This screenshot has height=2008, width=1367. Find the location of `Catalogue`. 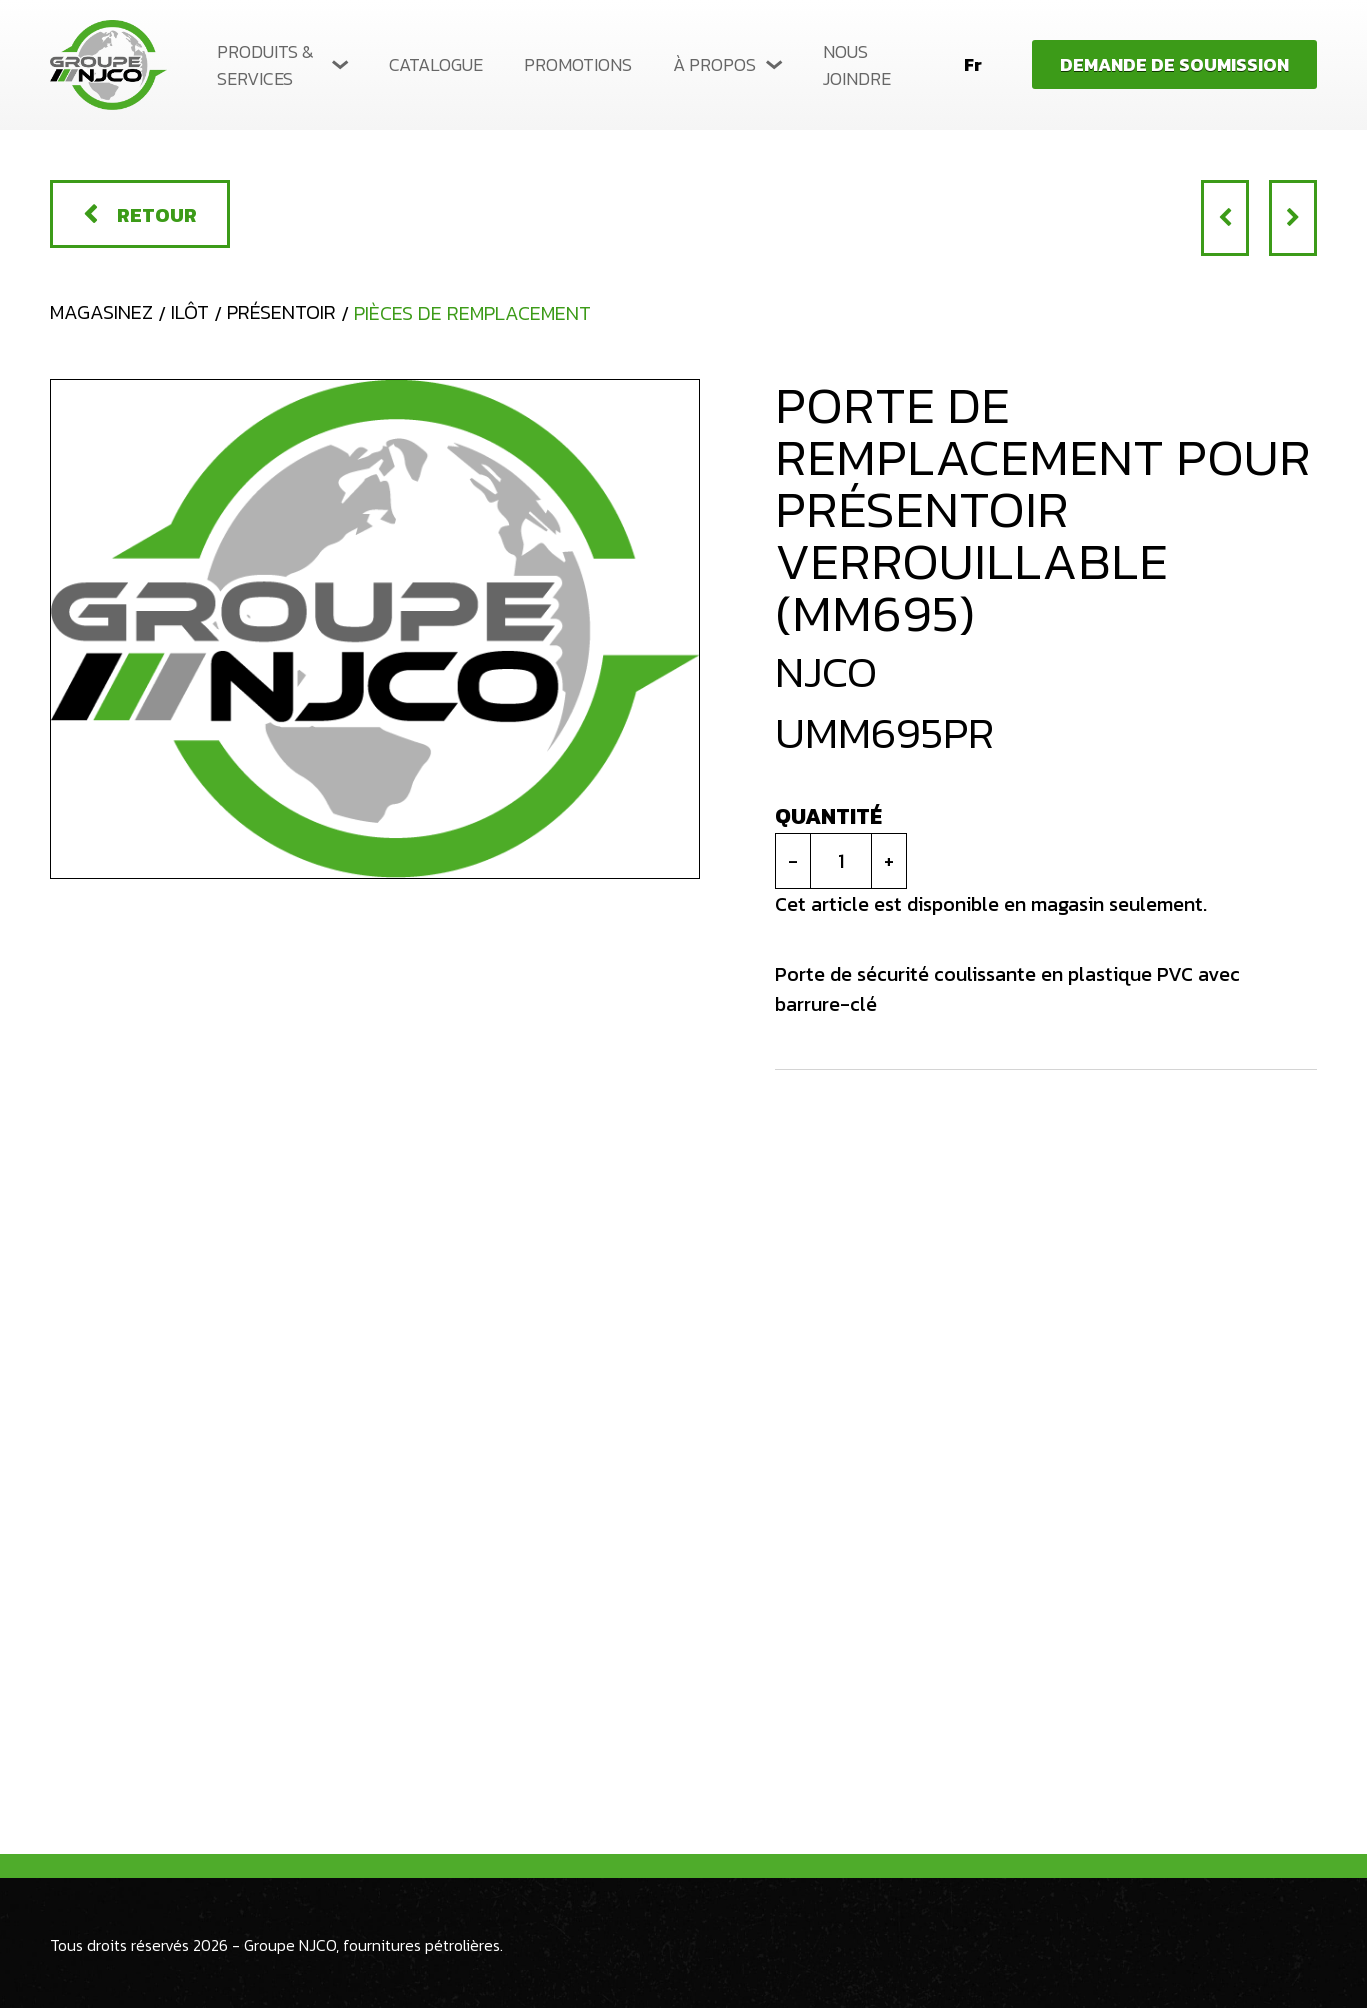

Catalogue is located at coordinates (436, 64).